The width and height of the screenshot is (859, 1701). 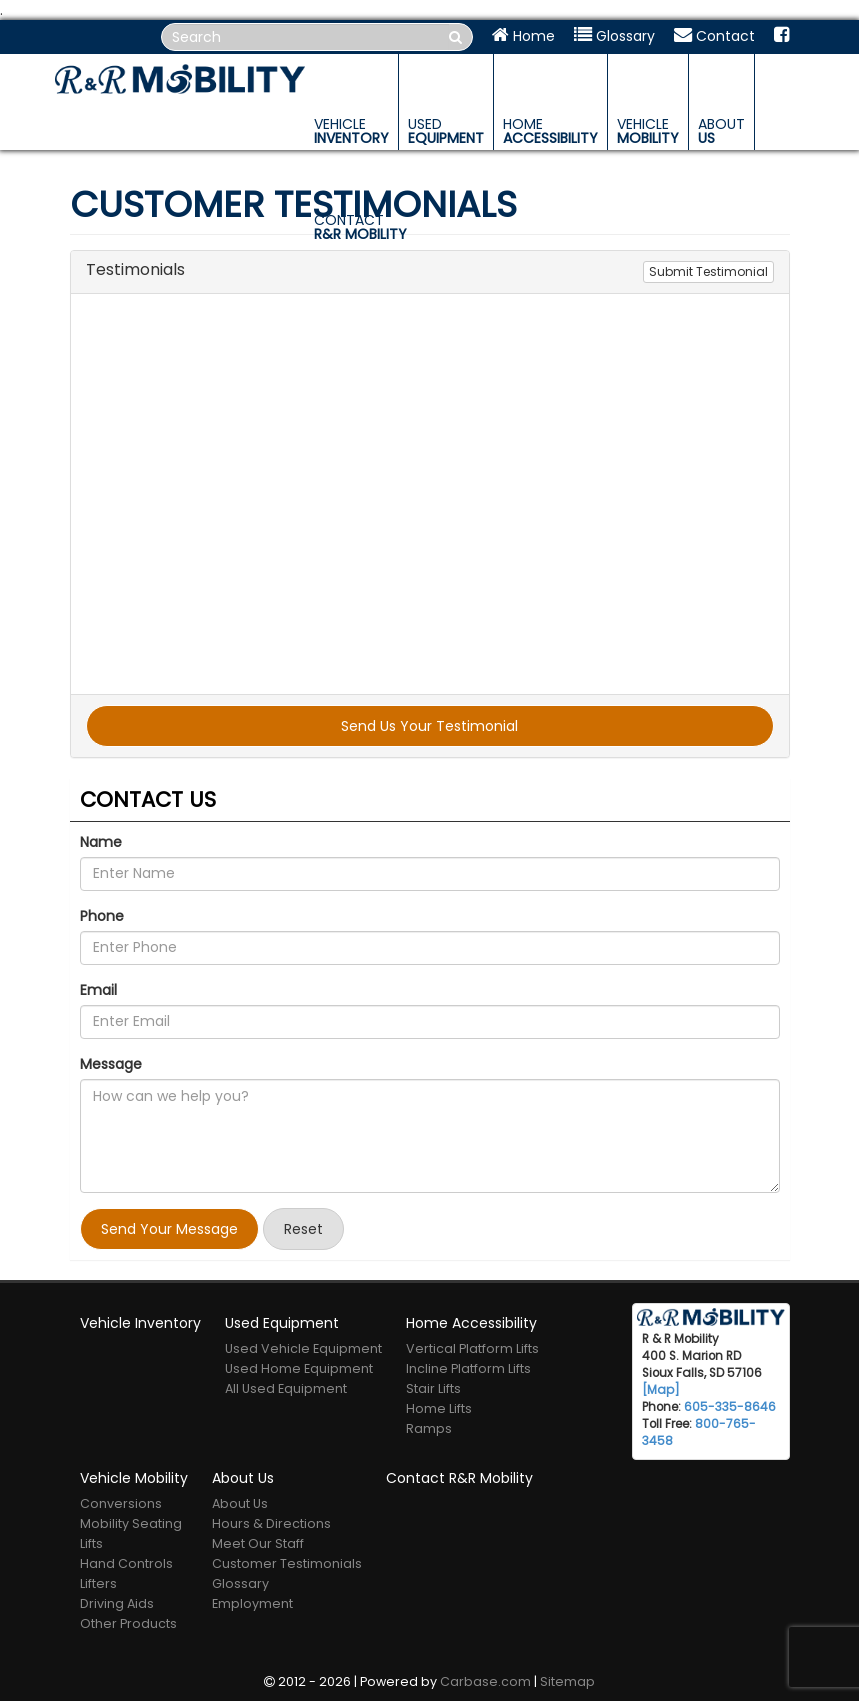 I want to click on Vehicle Inventory, so click(x=140, y=1323).